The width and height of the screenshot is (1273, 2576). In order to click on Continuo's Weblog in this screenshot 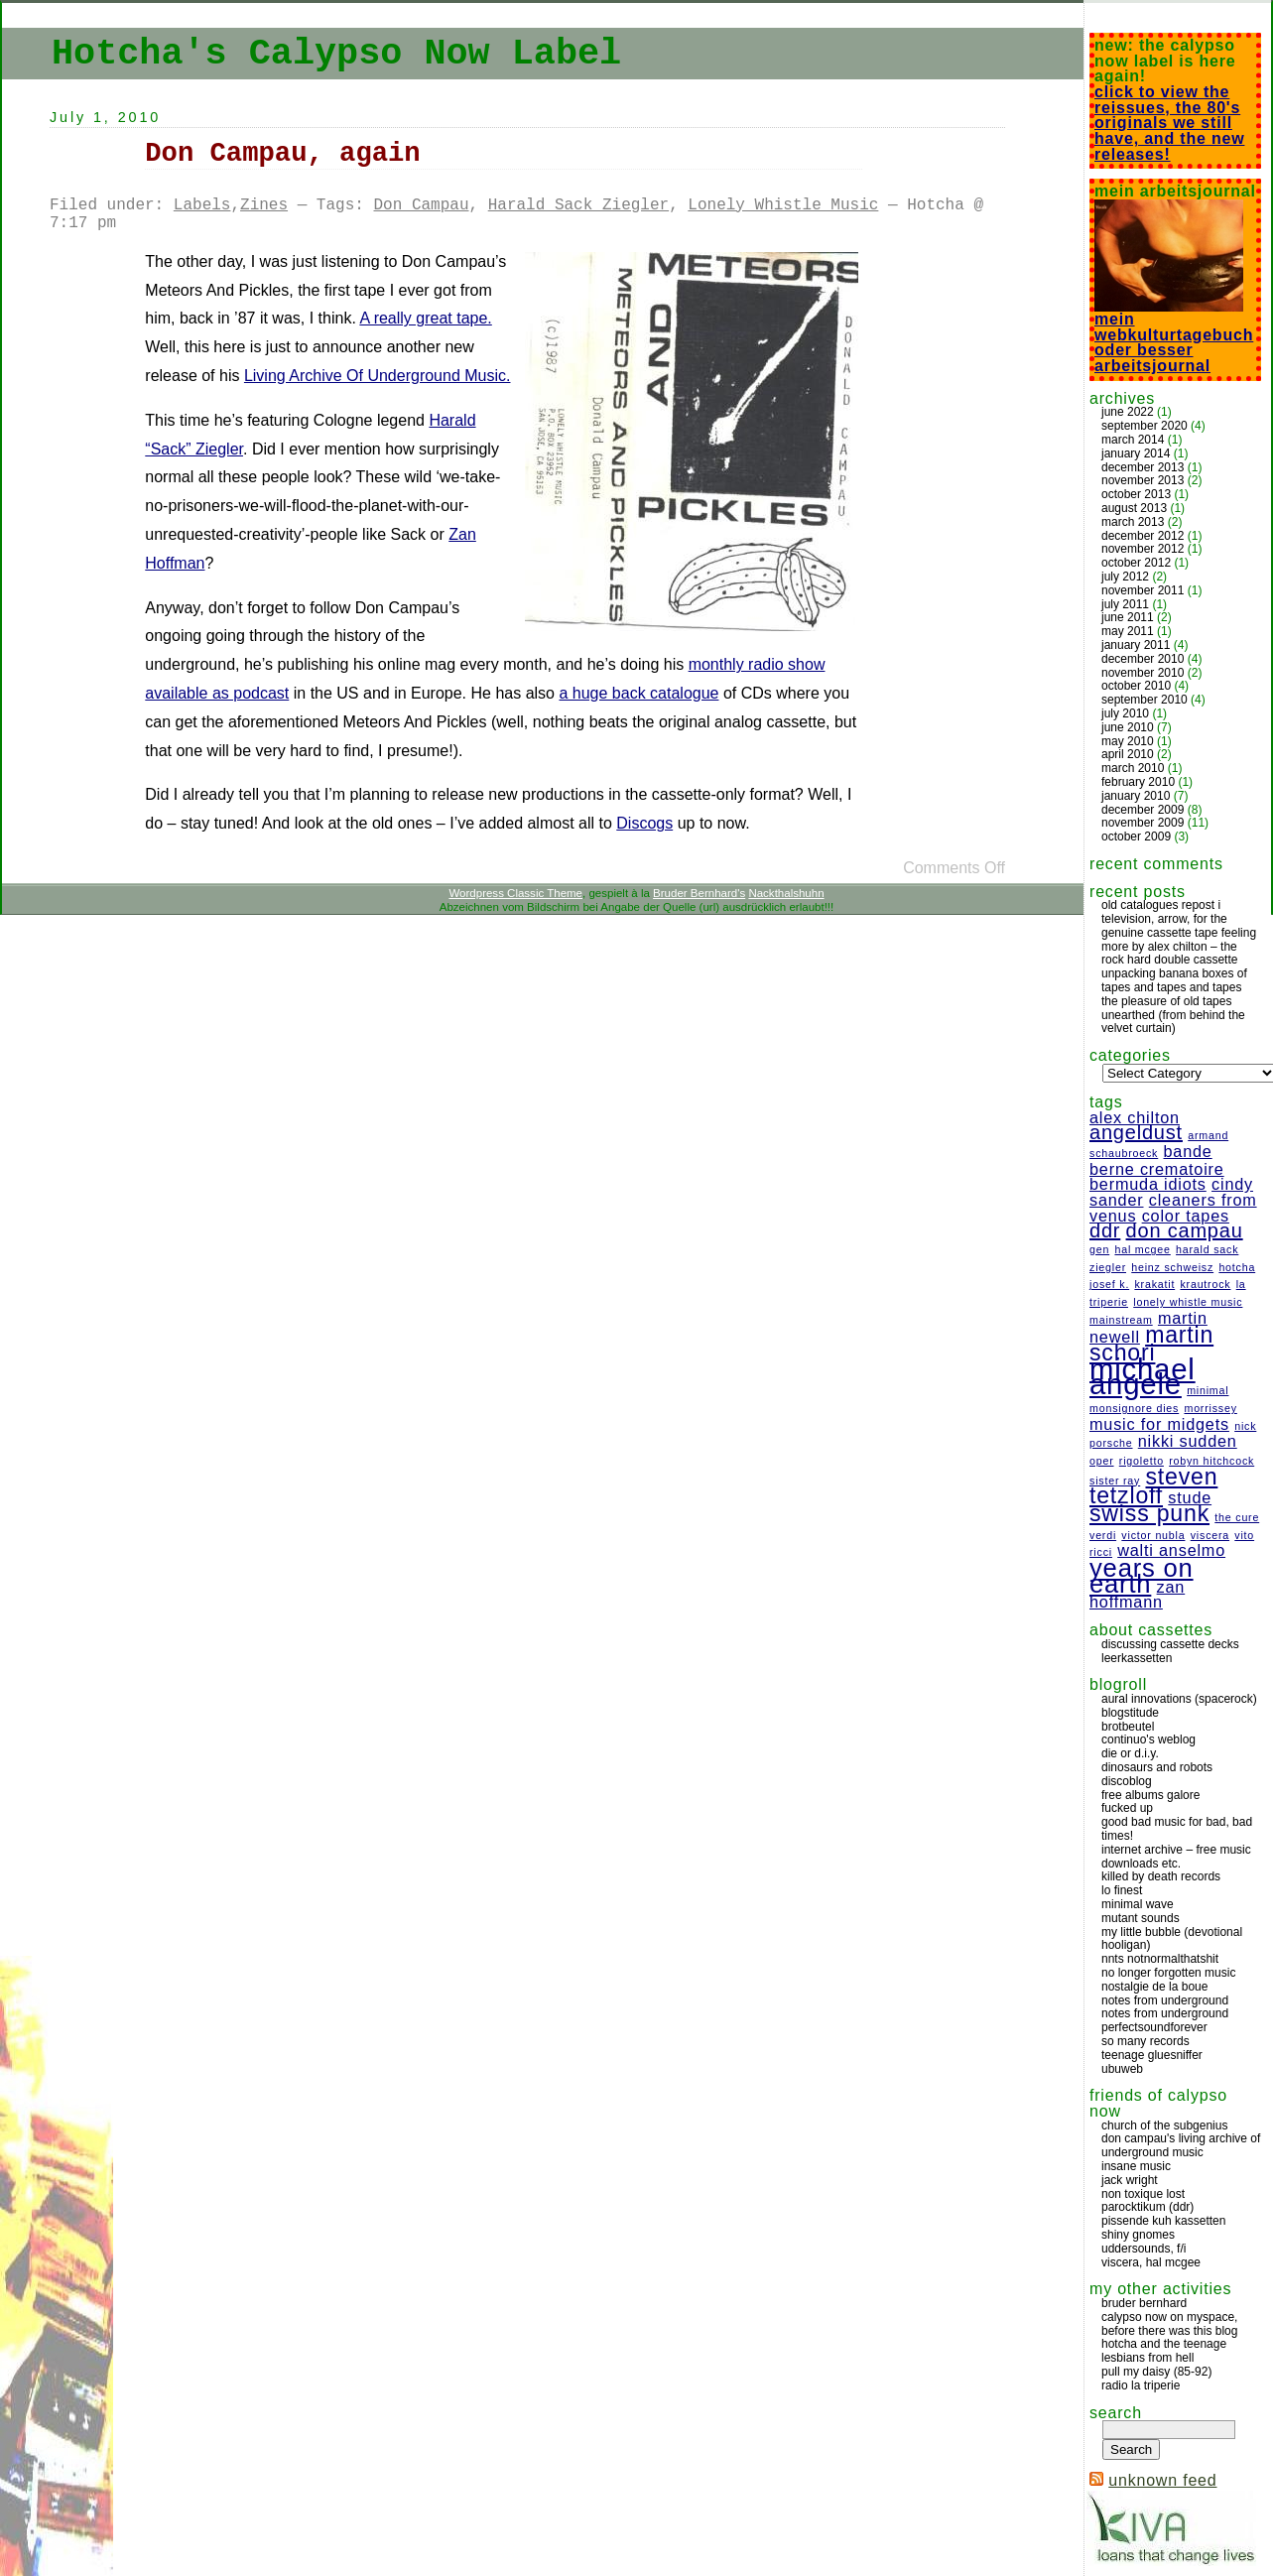, I will do `click(1148, 1739)`.